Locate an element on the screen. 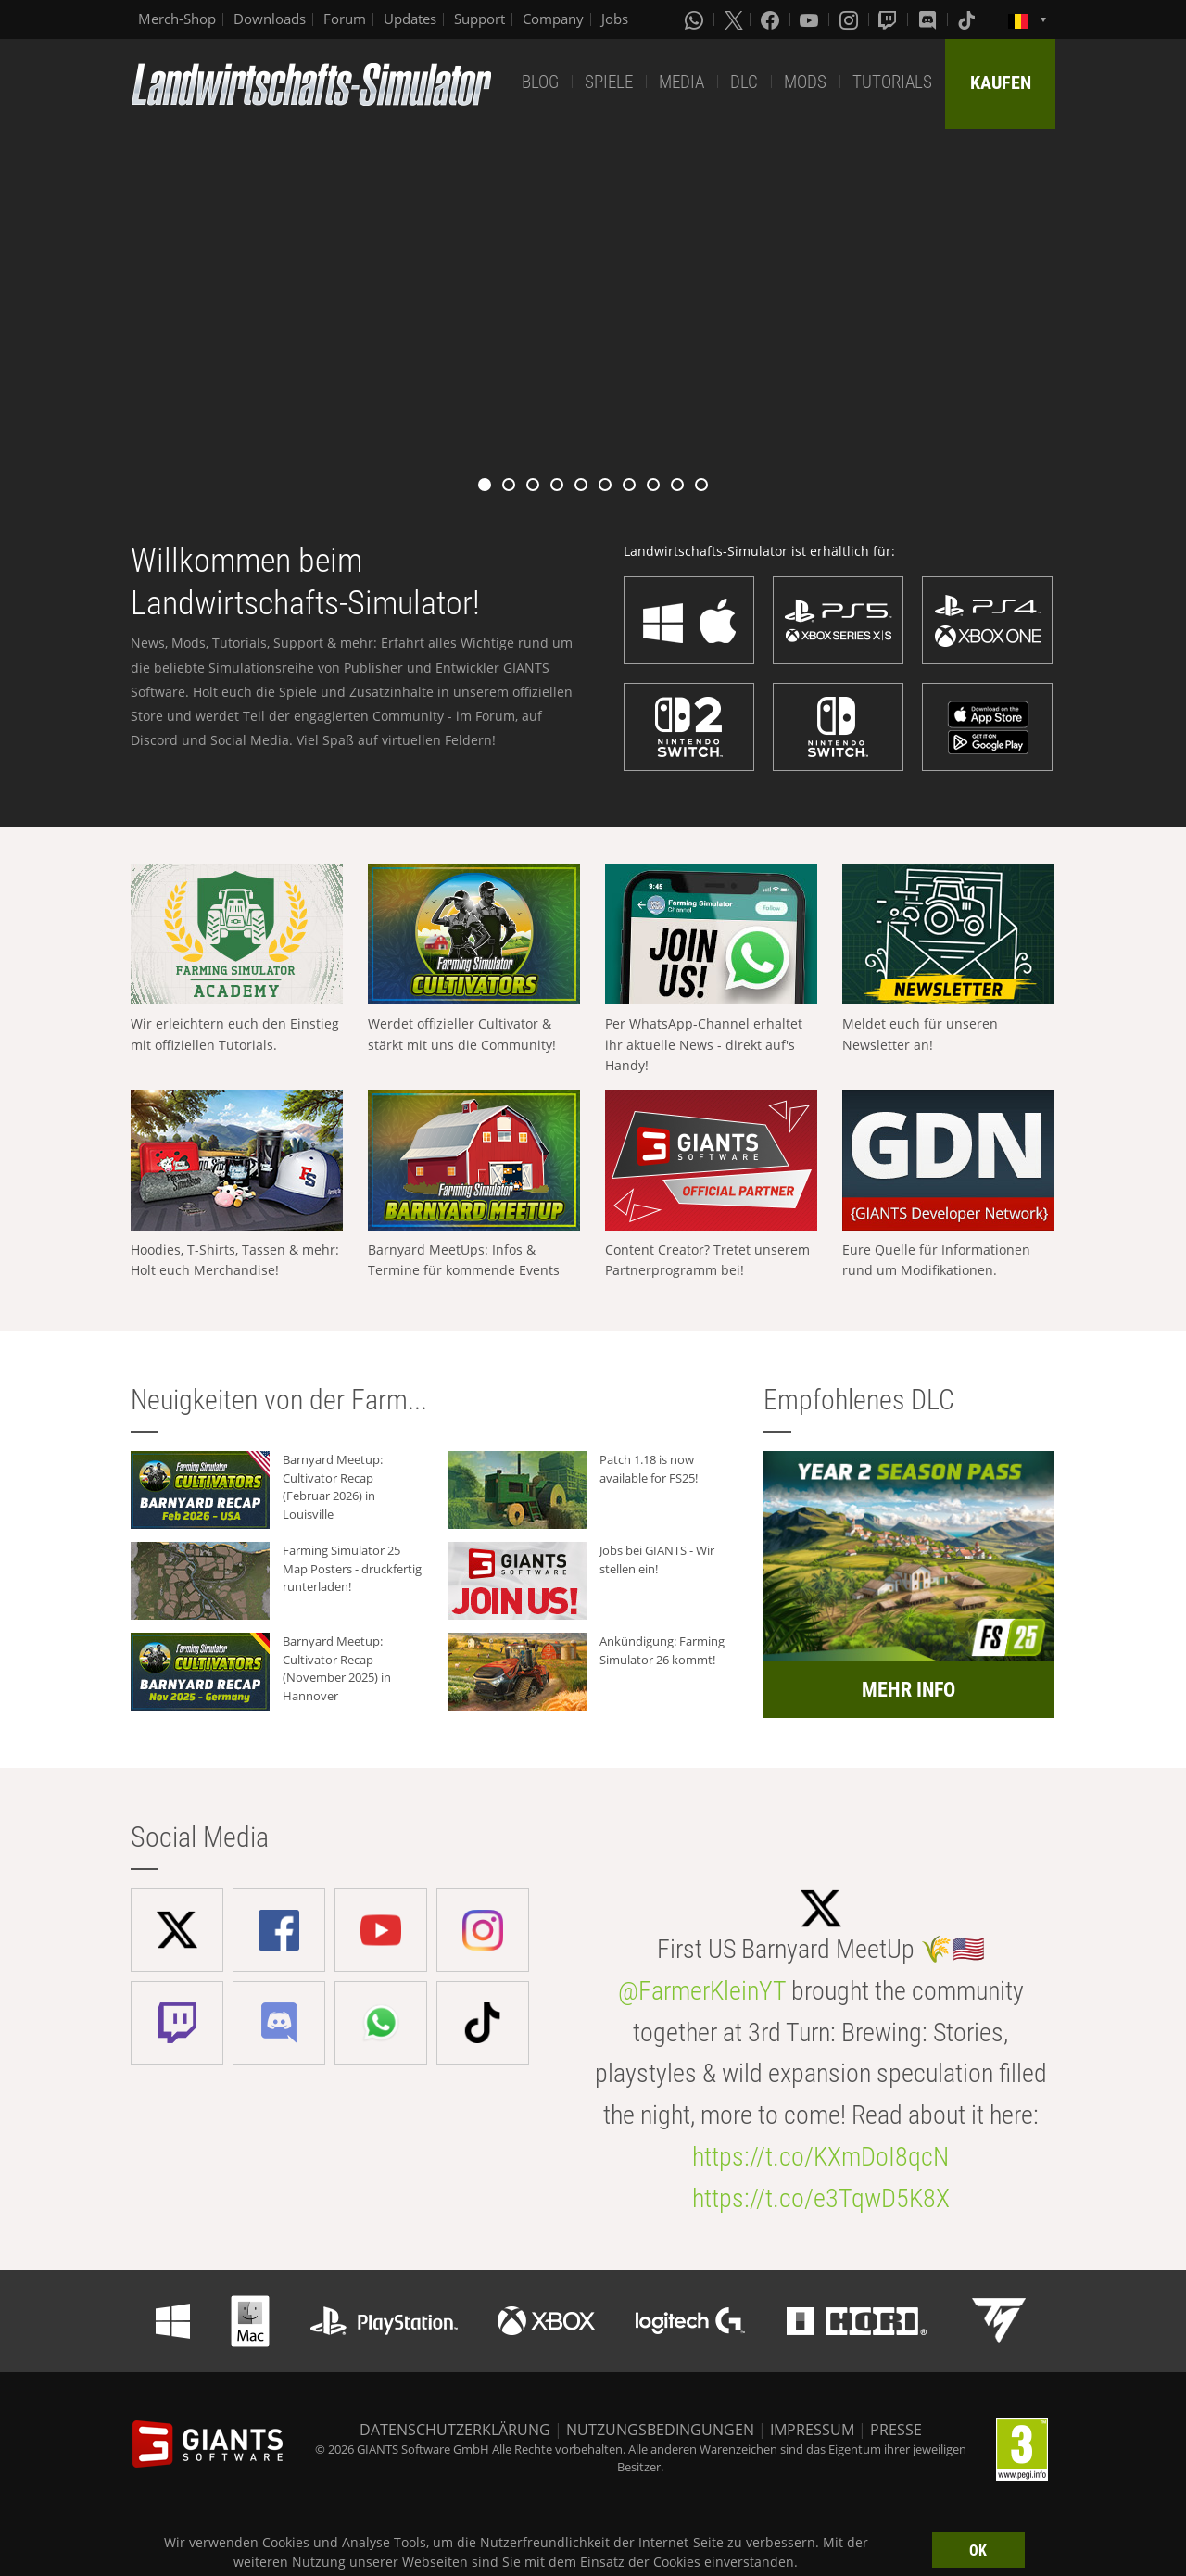 Image resolution: width=1186 pixels, height=2576 pixels. NUTZUNGSBEDINGUNGEN is located at coordinates (660, 2429).